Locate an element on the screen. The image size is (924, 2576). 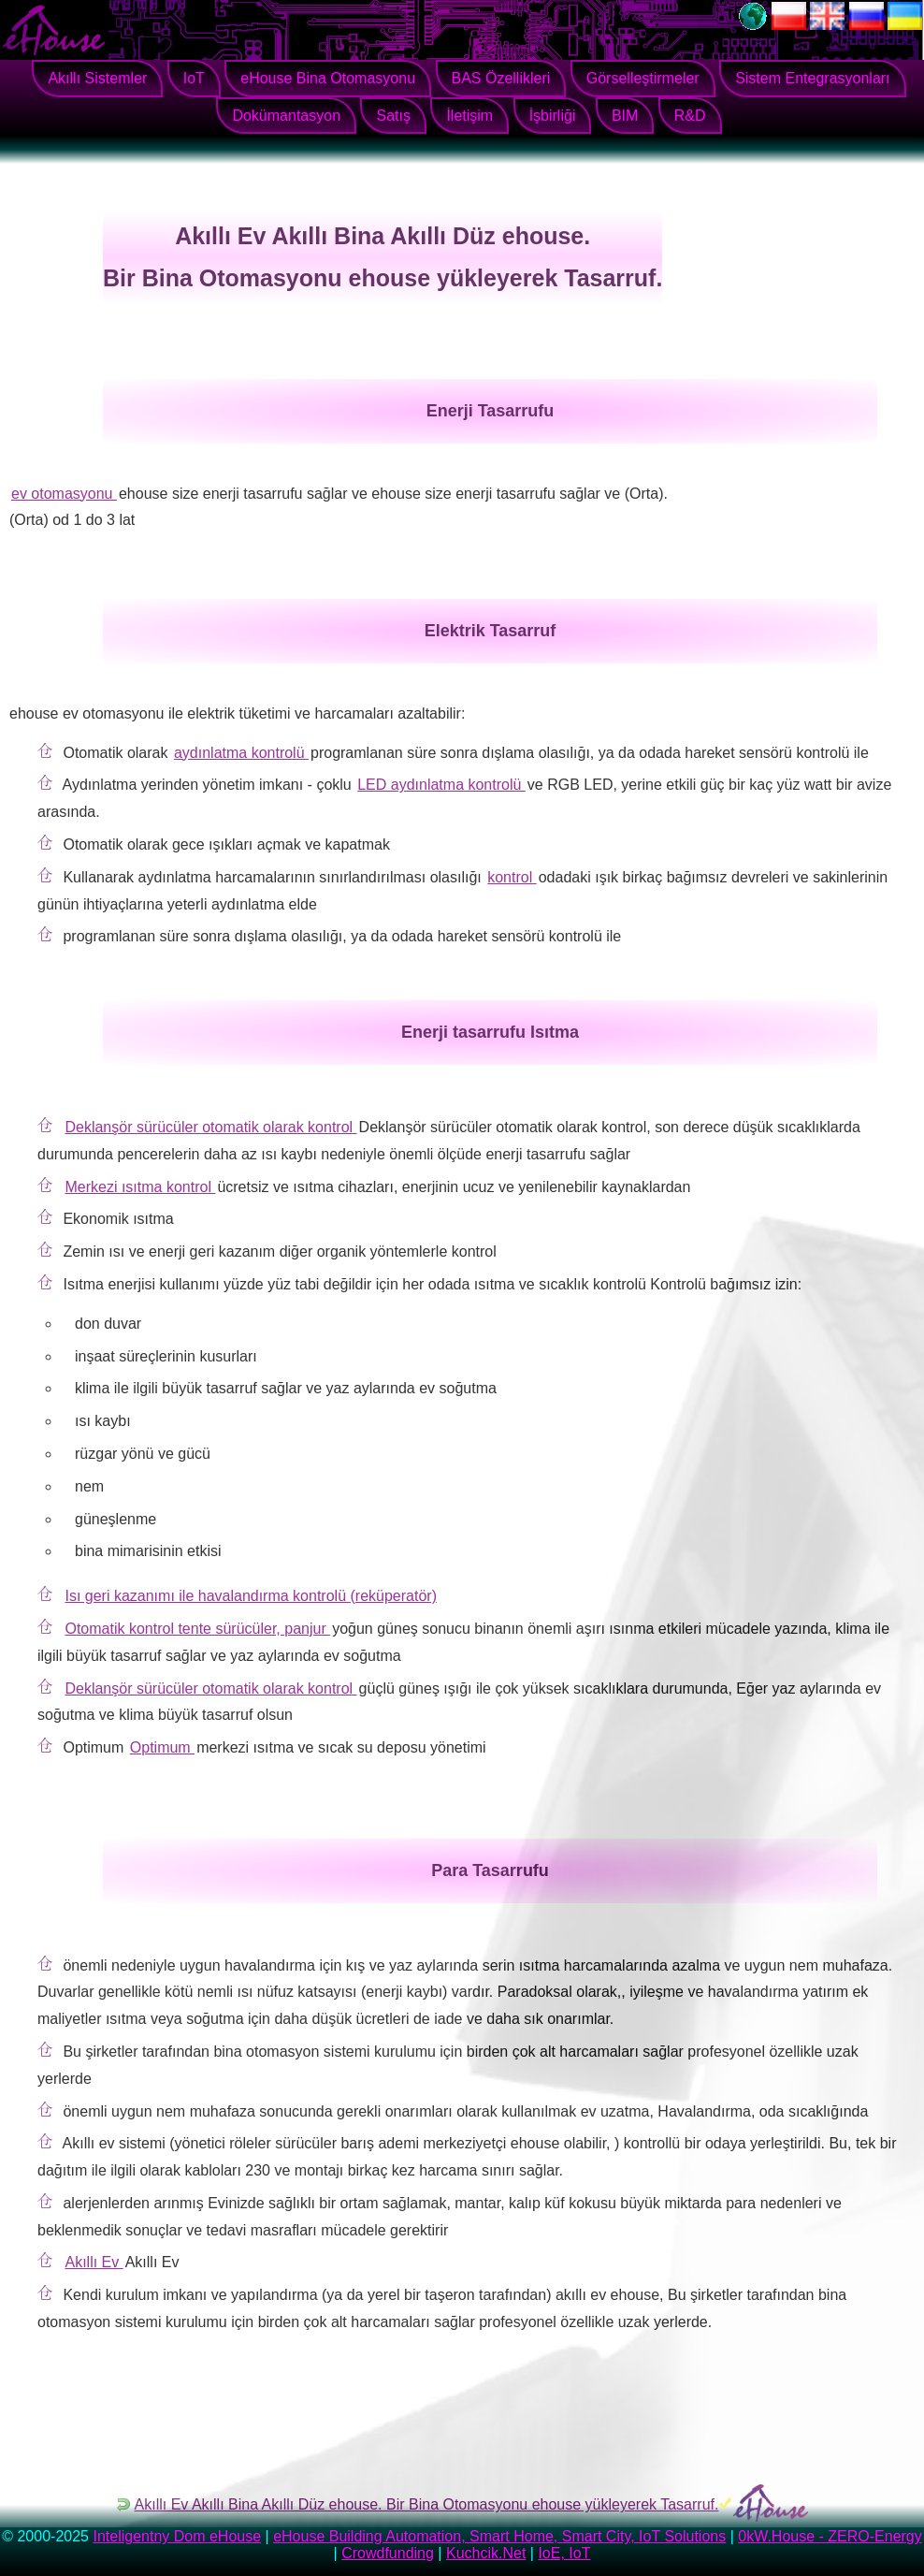
Deklanşör sürücüler otomatik olarak kontrol is located at coordinates (210, 1127).